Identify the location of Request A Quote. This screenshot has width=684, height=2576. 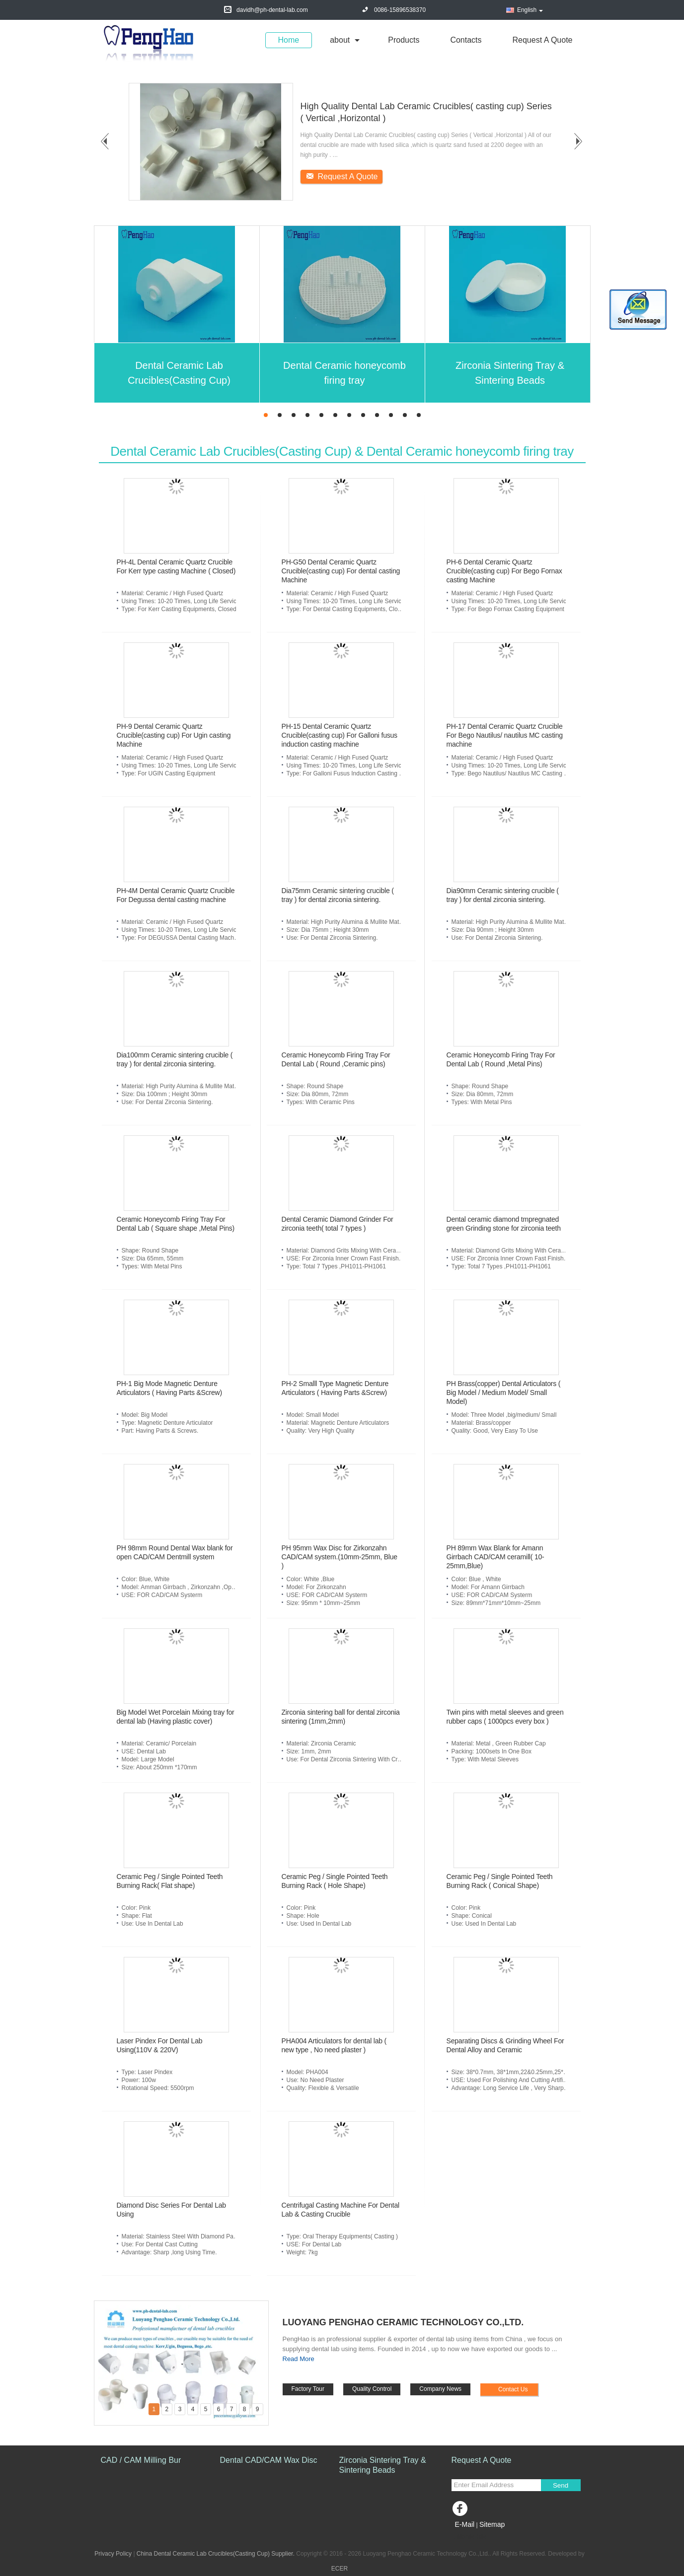
(543, 40).